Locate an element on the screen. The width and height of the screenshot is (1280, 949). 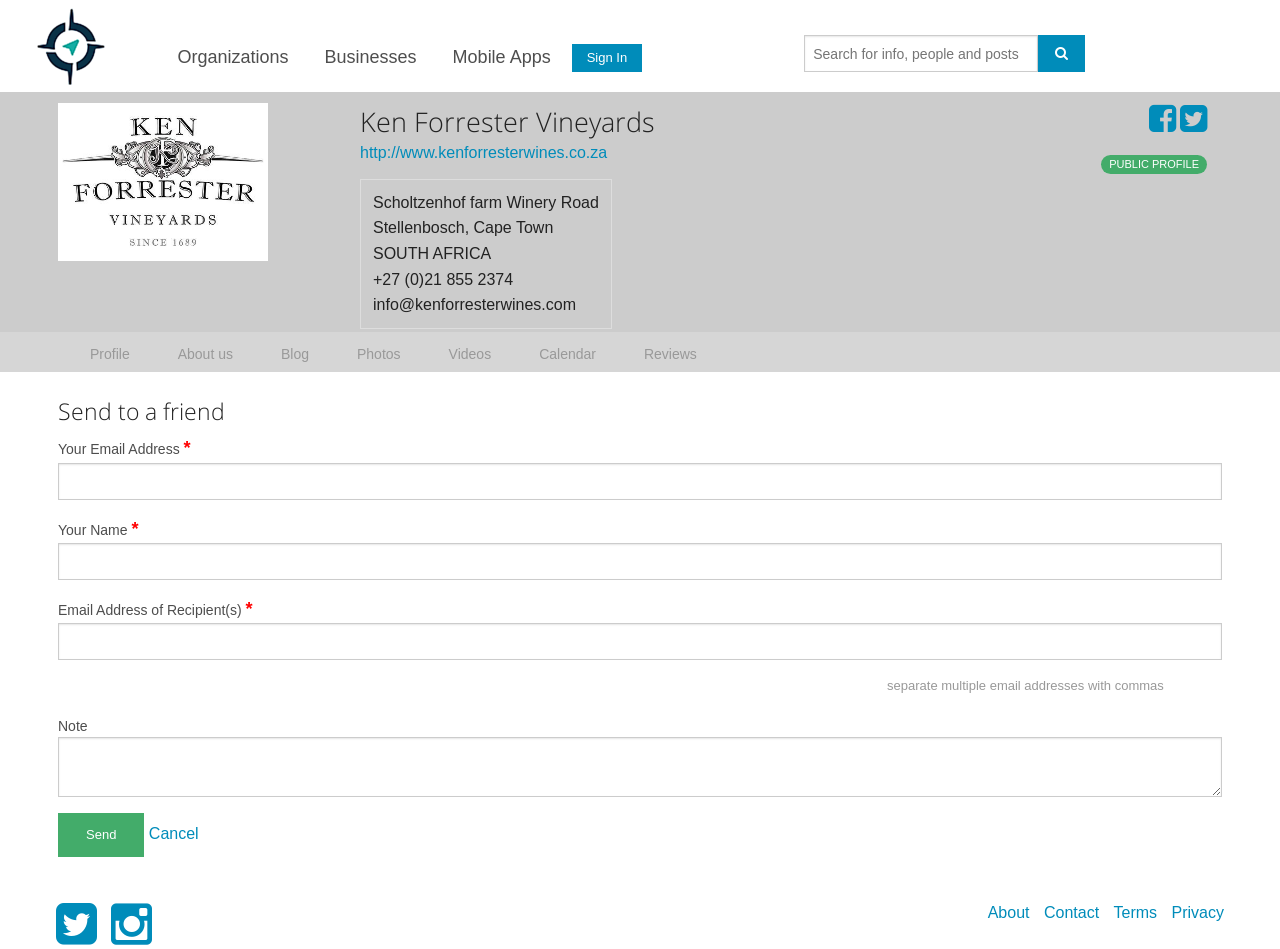
Reviews is located at coordinates (670, 354).